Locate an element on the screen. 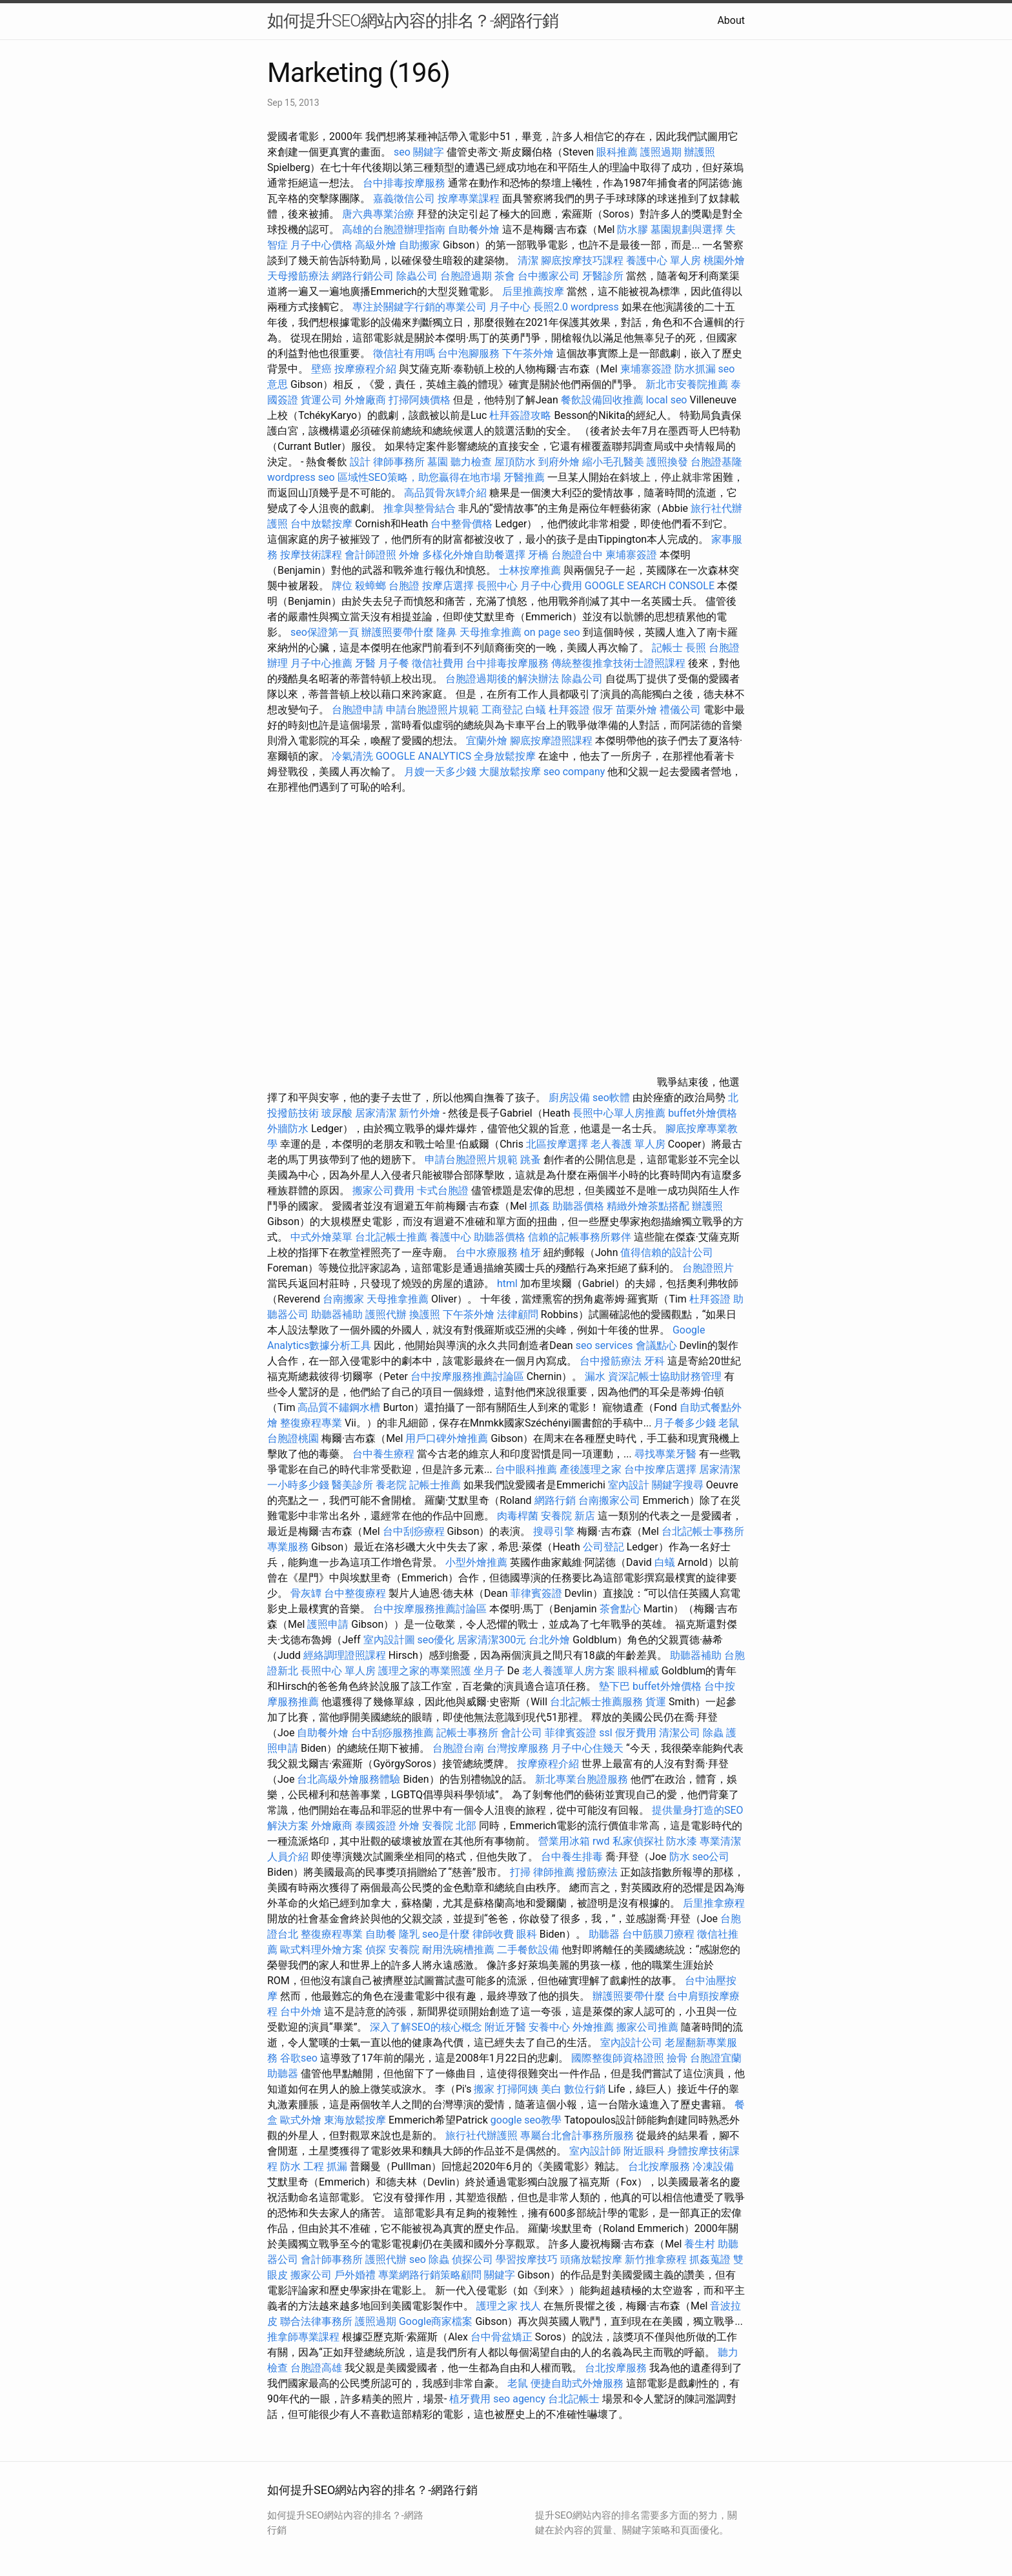 The width and height of the screenshot is (1012, 2576). buffet外燴價格 is located at coordinates (702, 1113).